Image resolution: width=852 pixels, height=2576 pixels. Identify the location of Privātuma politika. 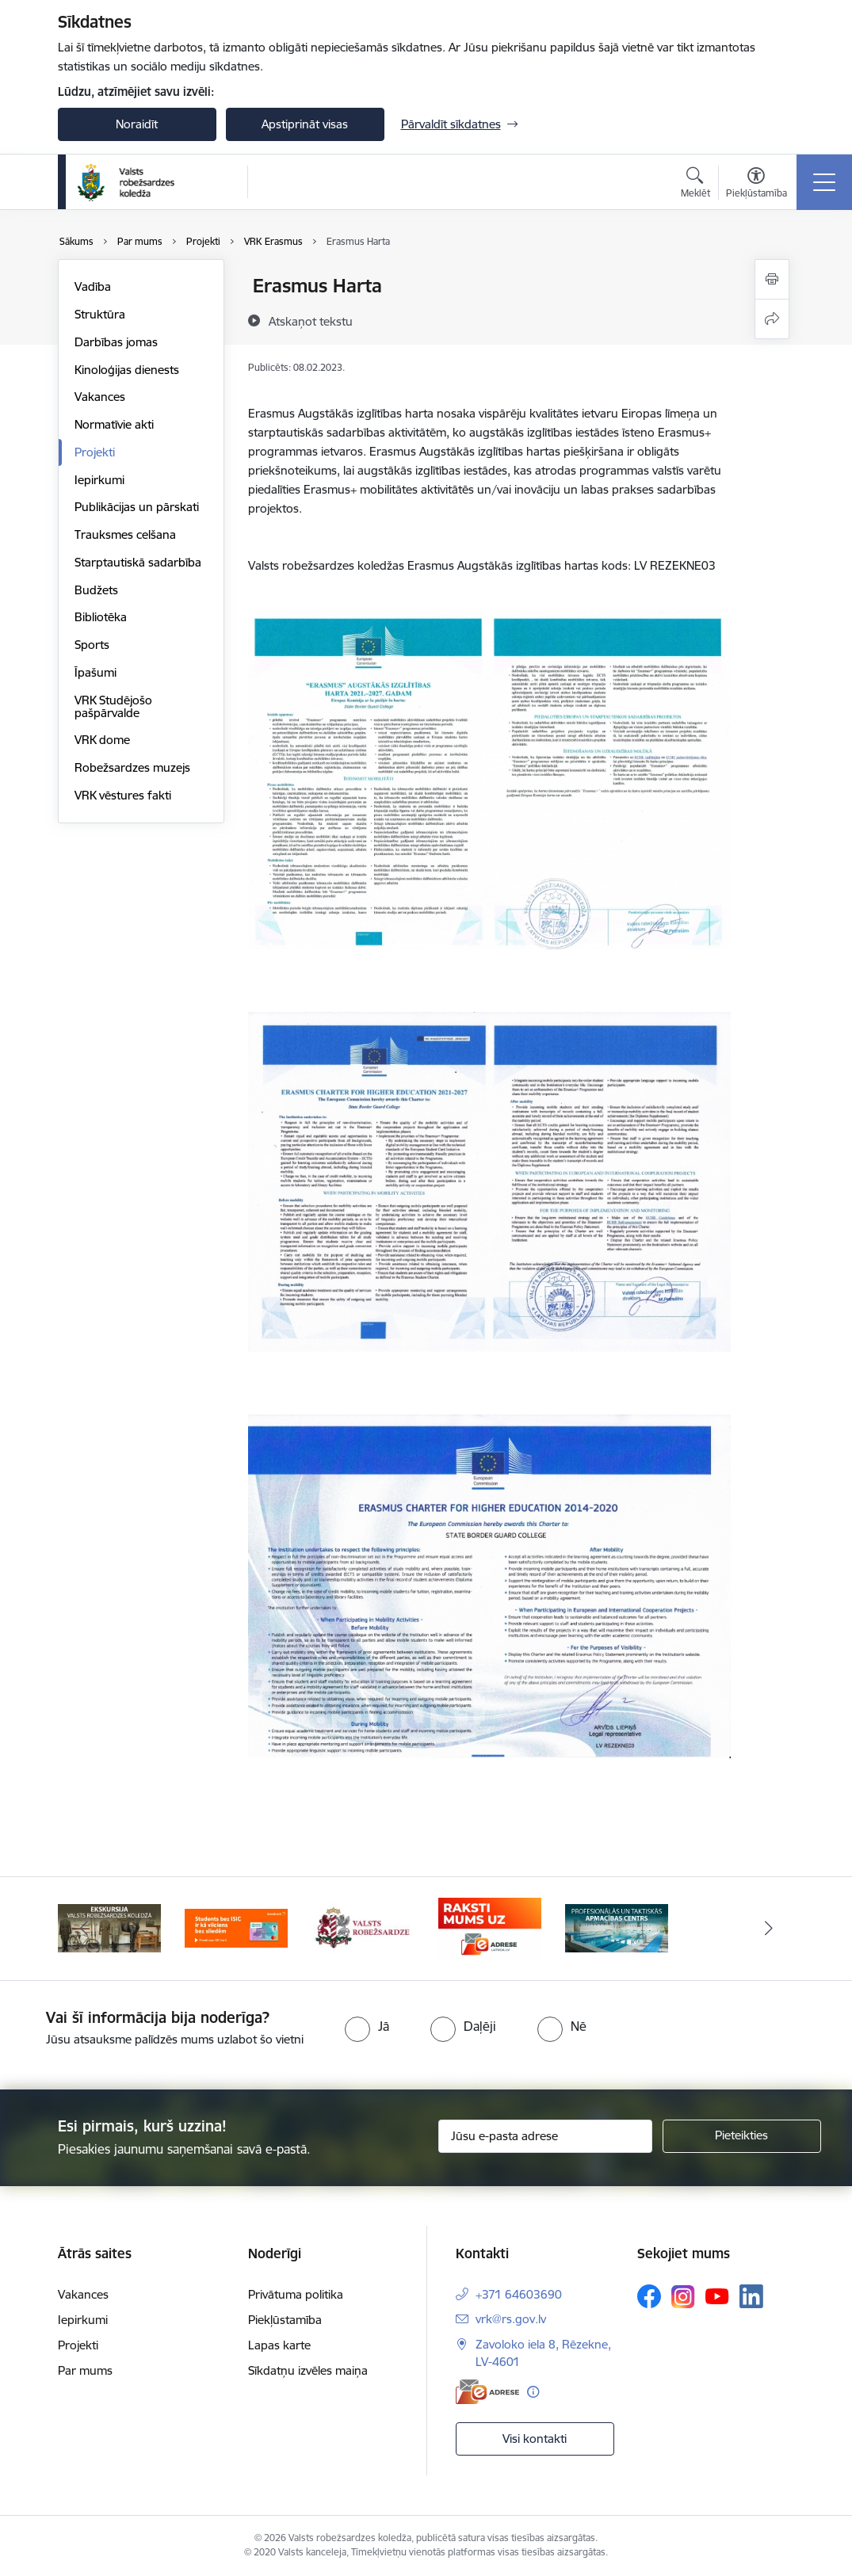
(295, 2294).